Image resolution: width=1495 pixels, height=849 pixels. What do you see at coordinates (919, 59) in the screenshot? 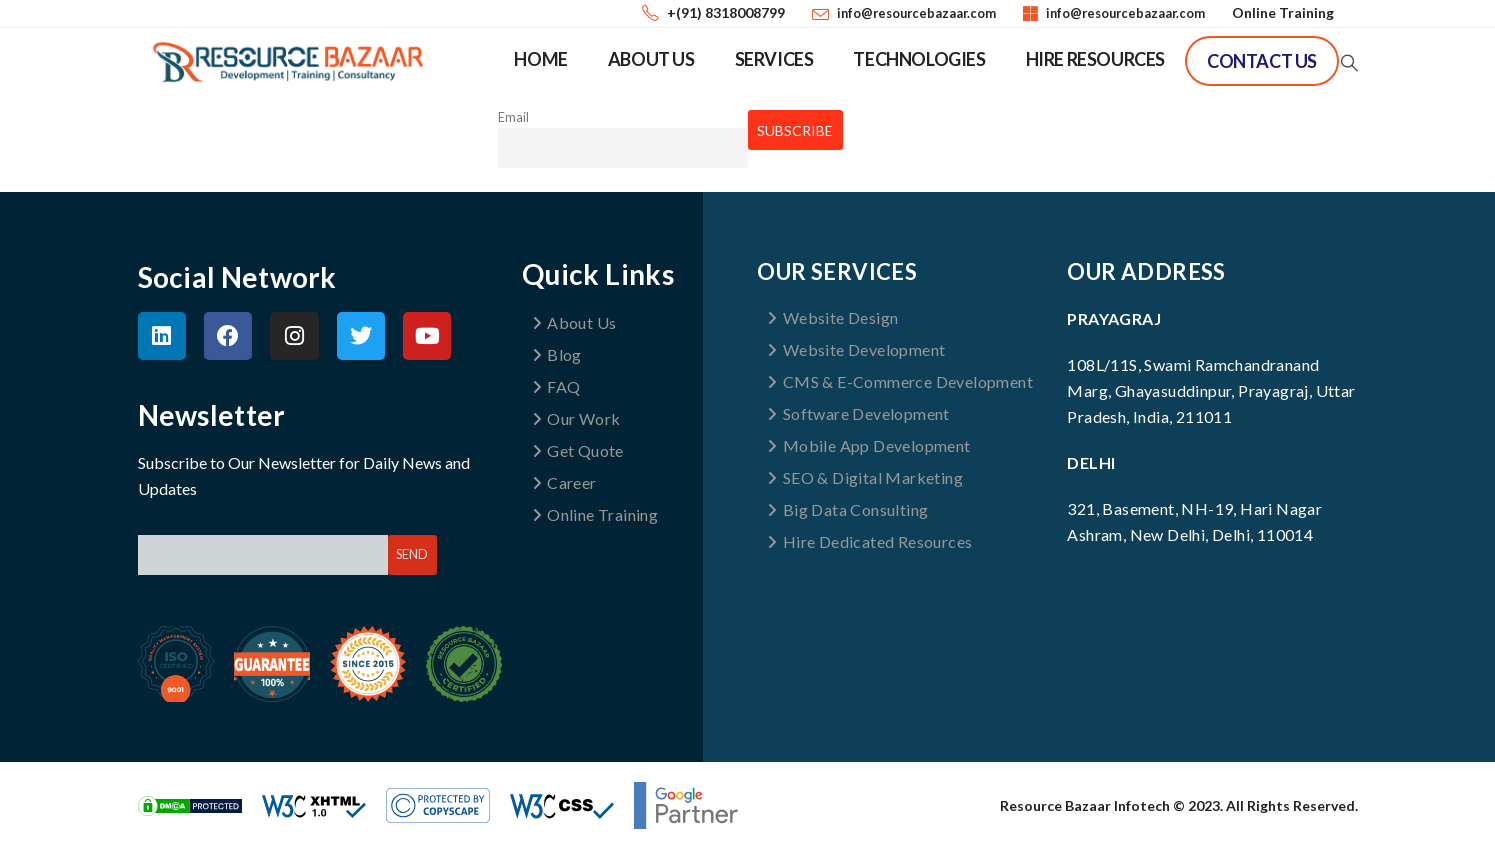
I see `Technologies` at bounding box center [919, 59].